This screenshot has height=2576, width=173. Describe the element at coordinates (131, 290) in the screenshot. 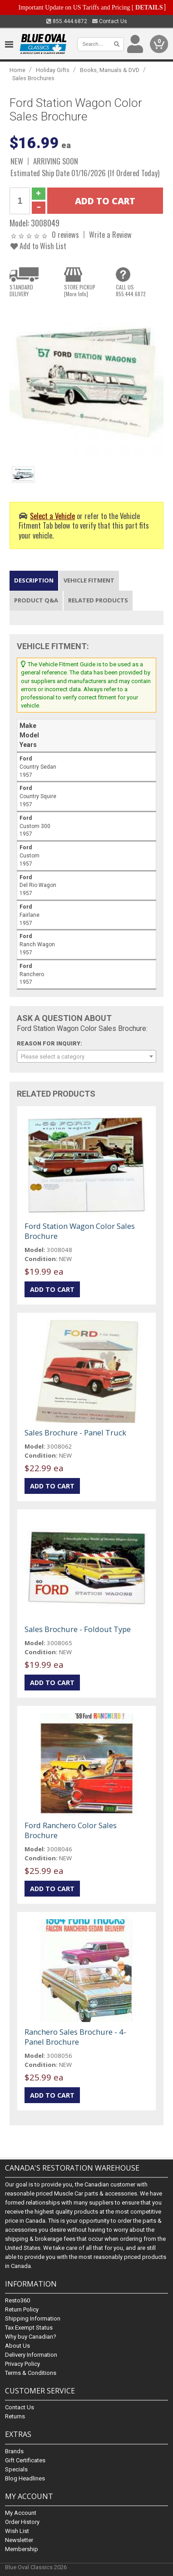

I see `CALL US855.444.6872` at that location.